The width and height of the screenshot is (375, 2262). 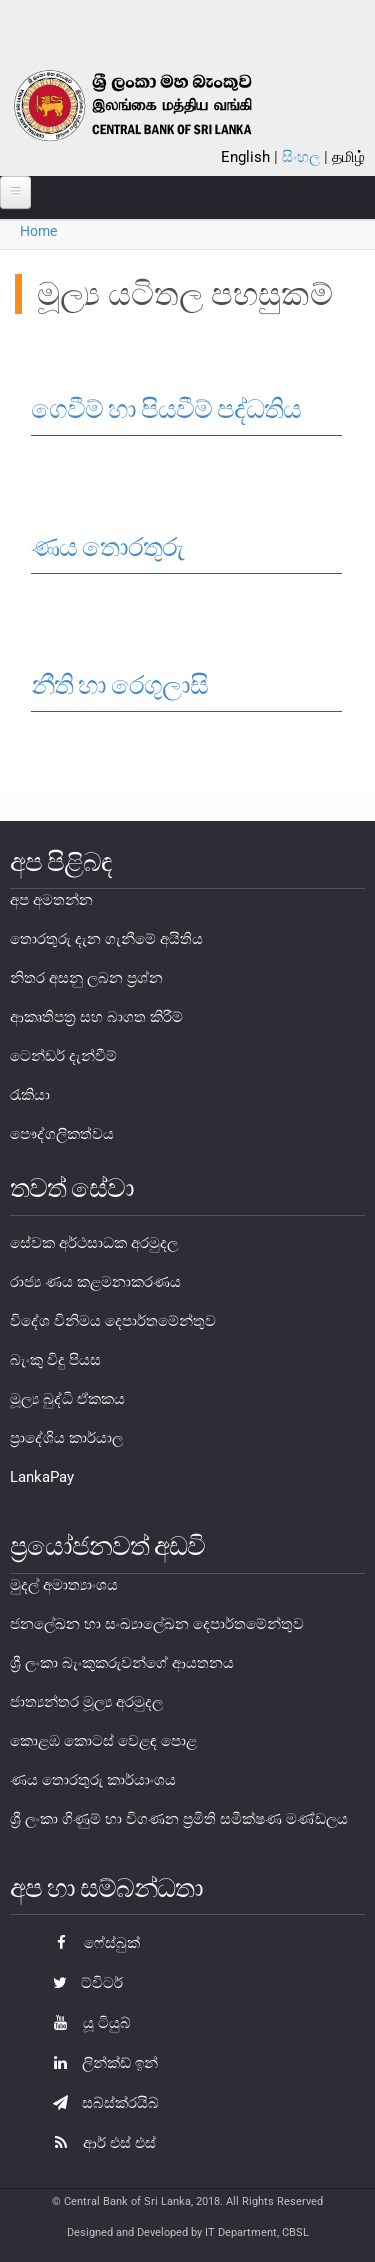 What do you see at coordinates (157, 1624) in the screenshot?
I see `ජනලේඛන හා සංඛ්‍යාලේඛන දෙපාර්තමේන්තුව` at bounding box center [157, 1624].